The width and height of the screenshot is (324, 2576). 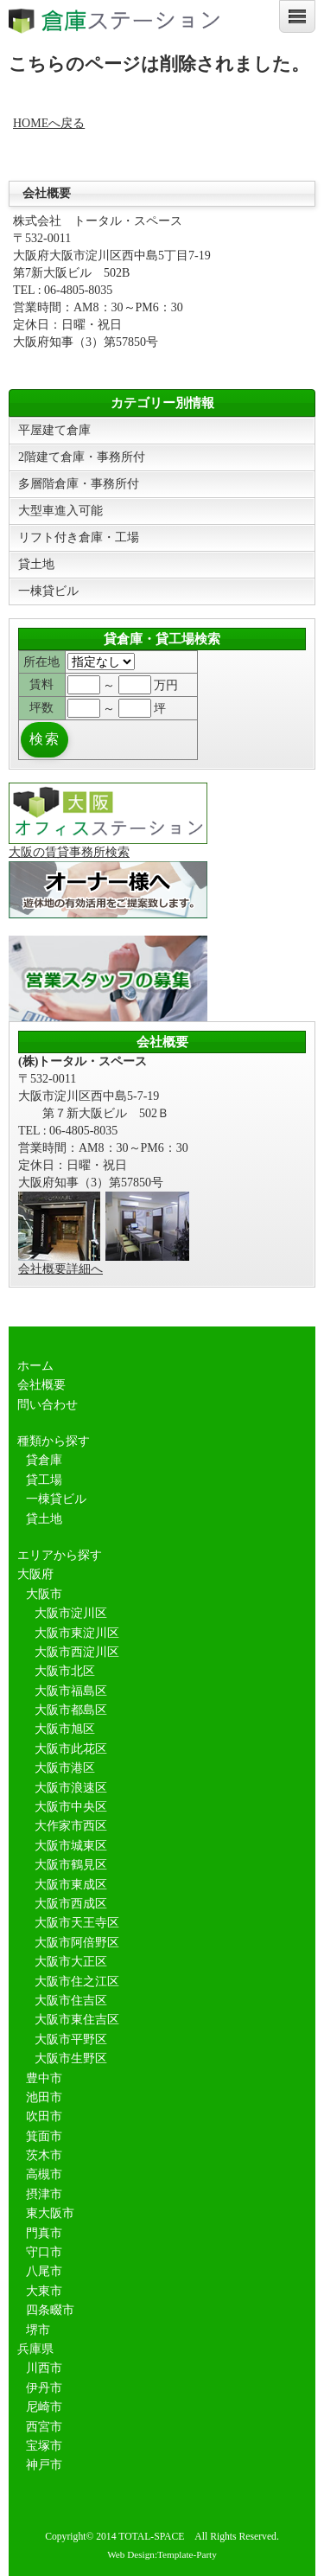 I want to click on 大阪市東住吉区, so click(x=77, y=2019).